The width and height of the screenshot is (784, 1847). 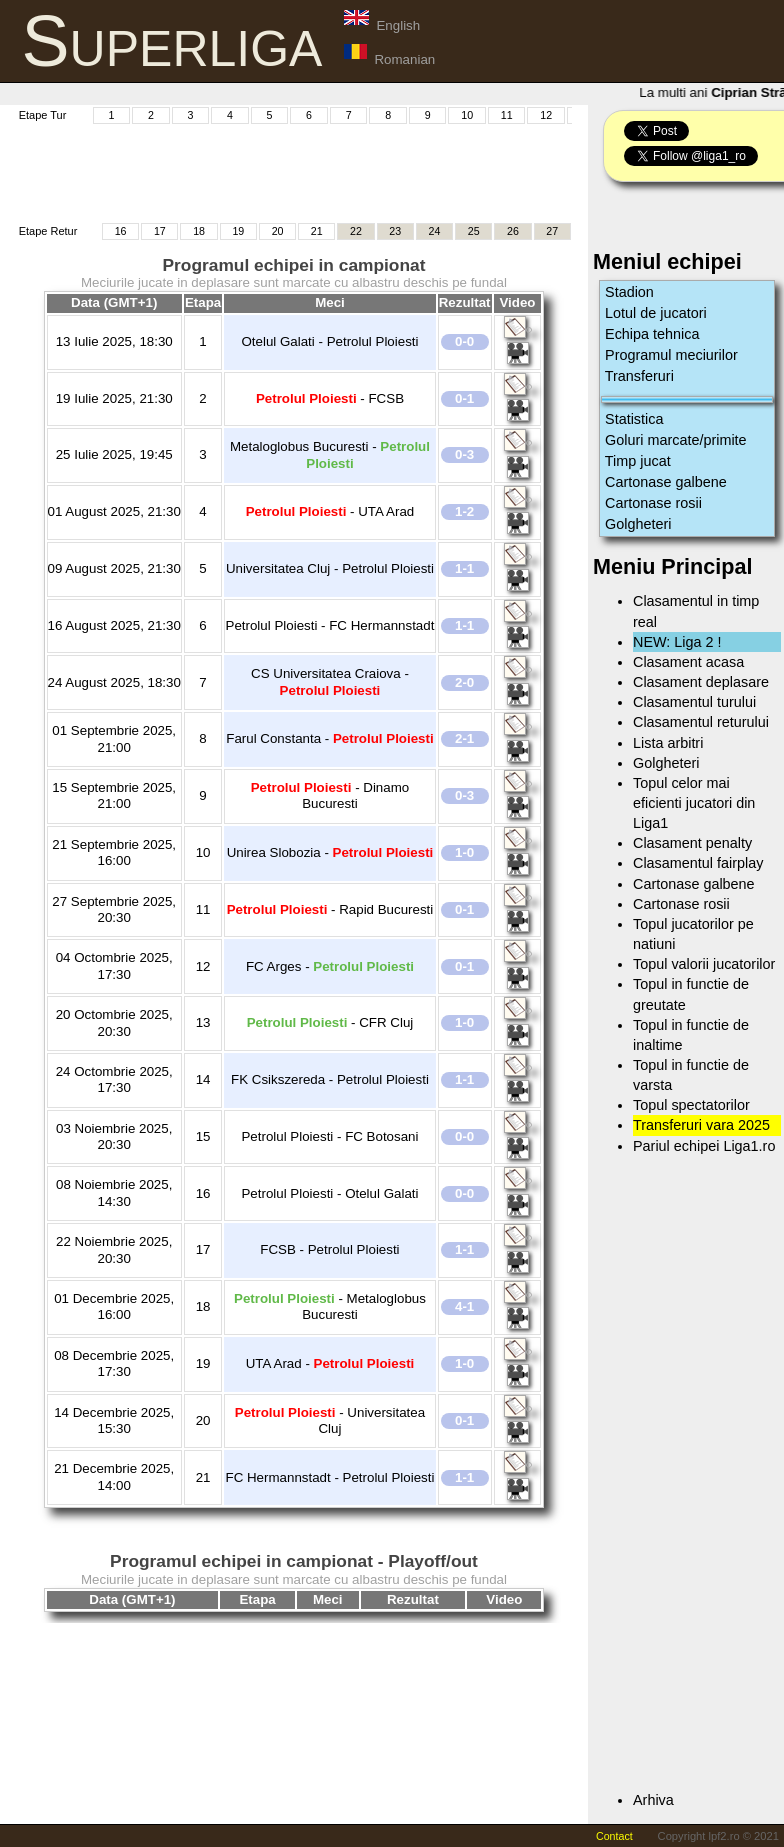 I want to click on Cartonase rosii, so click(x=653, y=503).